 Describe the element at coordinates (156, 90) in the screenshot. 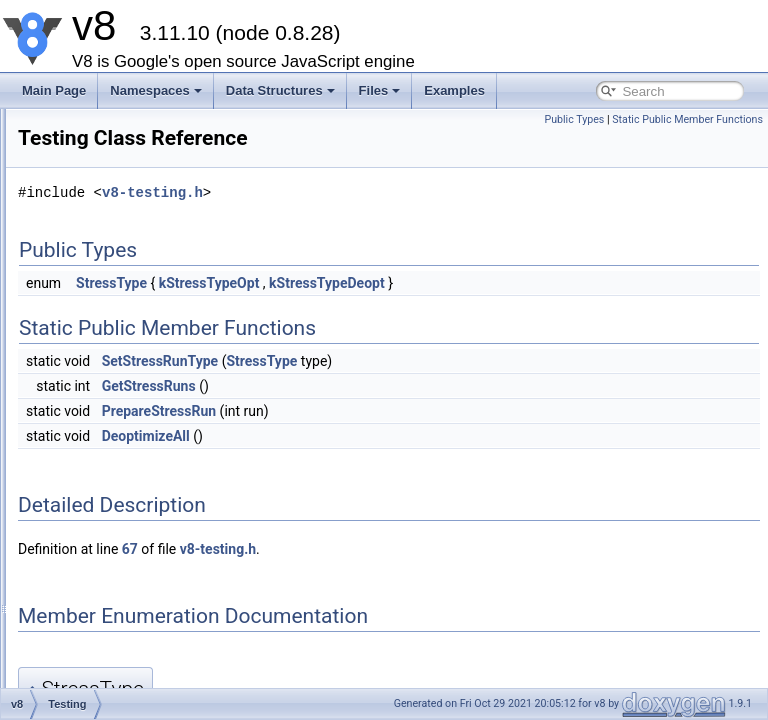

I see `Namespaces` at that location.